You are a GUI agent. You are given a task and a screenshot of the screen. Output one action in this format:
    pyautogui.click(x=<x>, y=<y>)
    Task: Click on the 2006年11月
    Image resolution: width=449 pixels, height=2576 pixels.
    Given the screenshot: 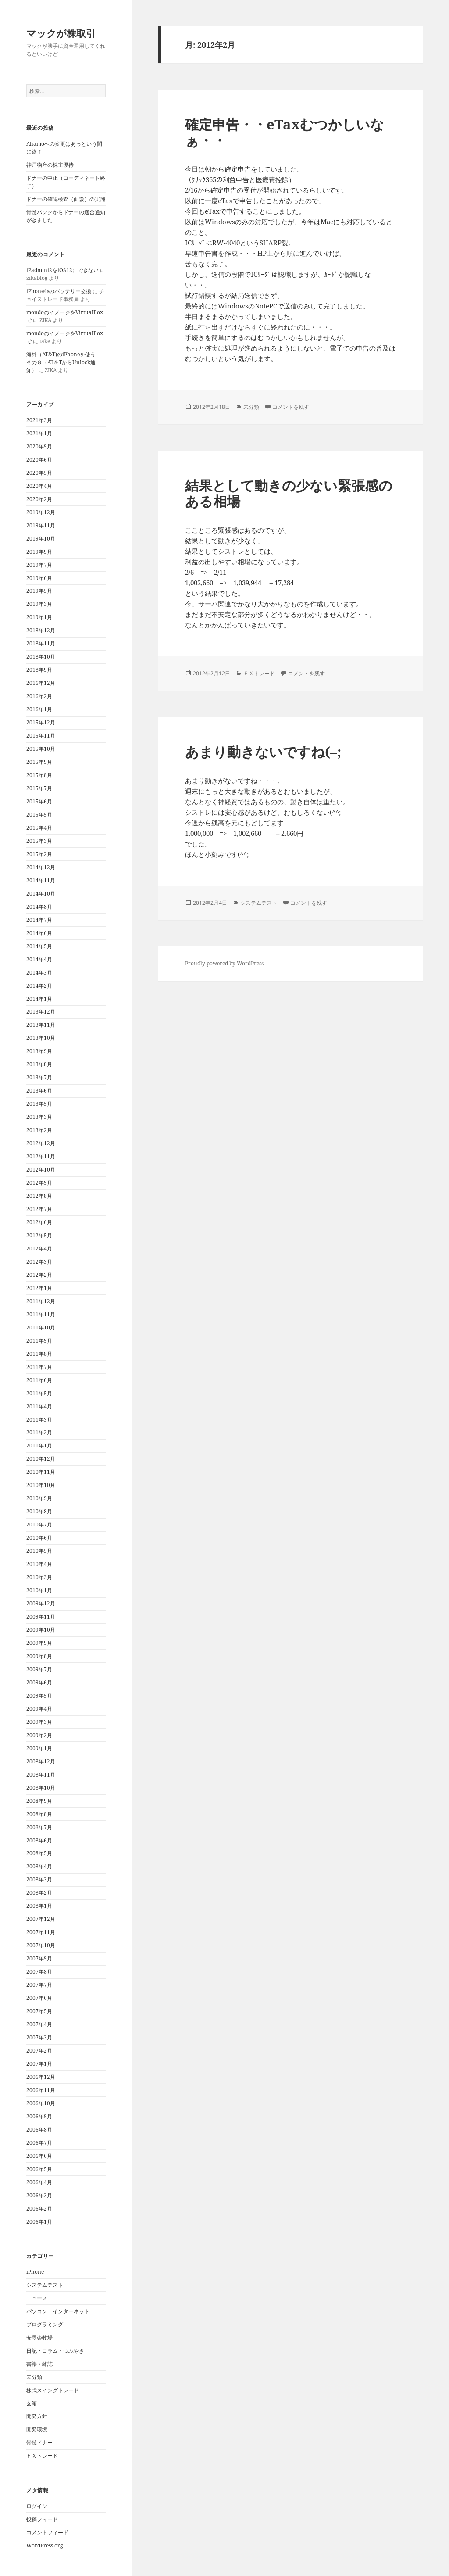 What is the action you would take?
    pyautogui.click(x=40, y=2090)
    